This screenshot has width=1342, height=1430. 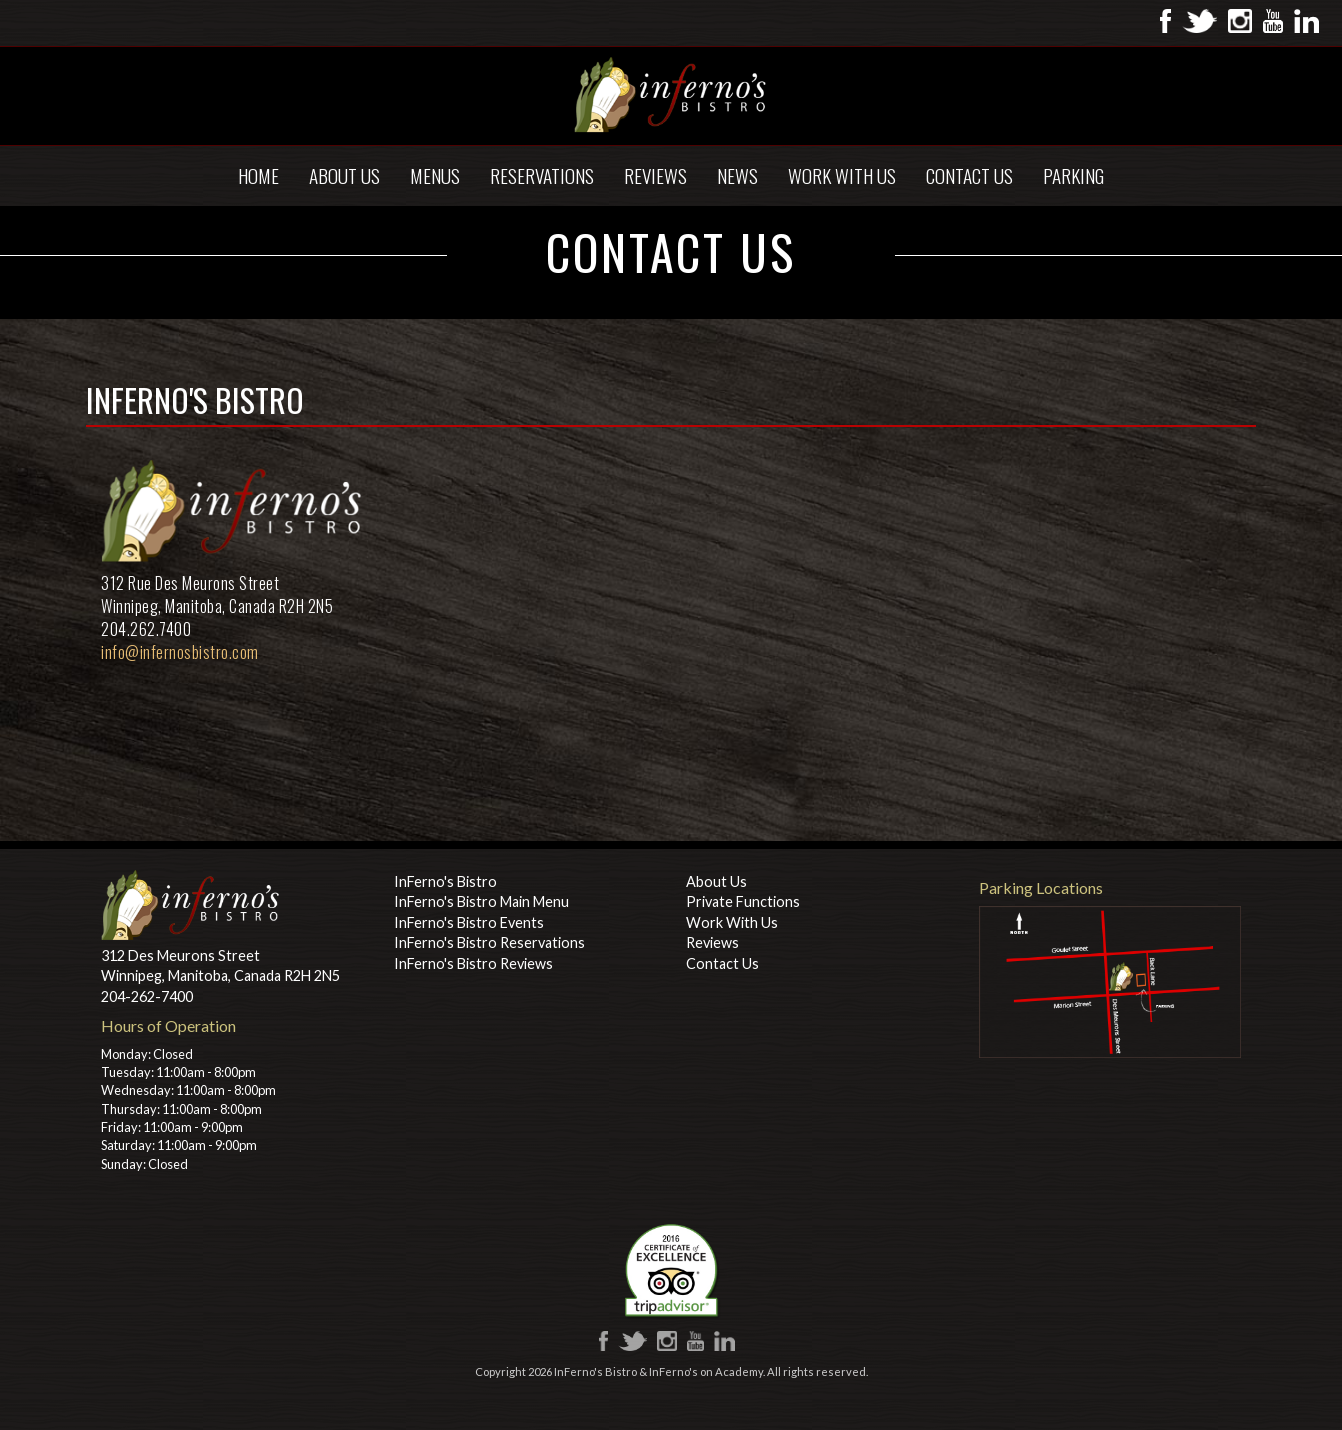 I want to click on InFerno's Bistro Events, so click(x=469, y=922).